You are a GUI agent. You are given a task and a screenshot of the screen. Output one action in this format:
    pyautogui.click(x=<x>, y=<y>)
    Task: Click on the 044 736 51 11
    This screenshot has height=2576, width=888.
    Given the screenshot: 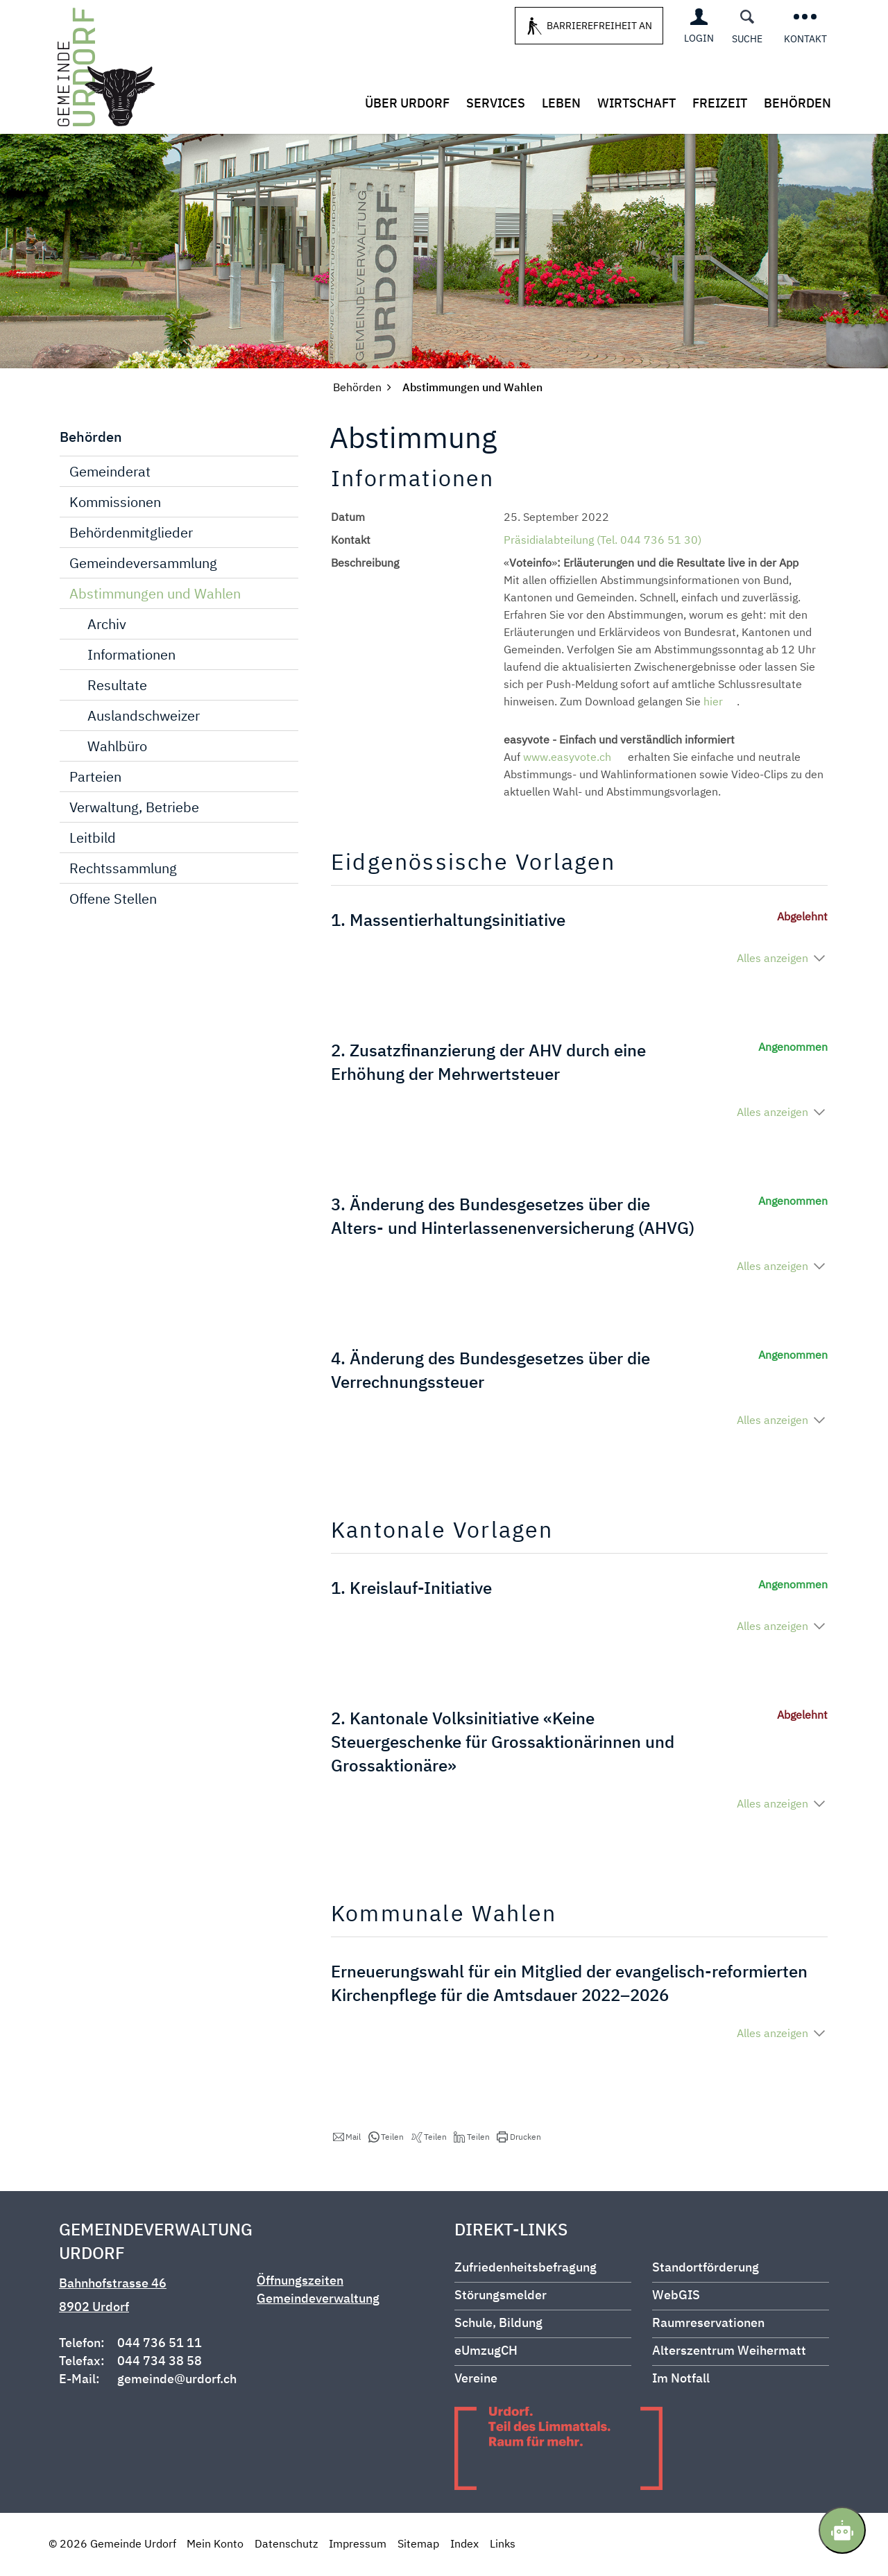 What is the action you would take?
    pyautogui.click(x=159, y=2344)
    